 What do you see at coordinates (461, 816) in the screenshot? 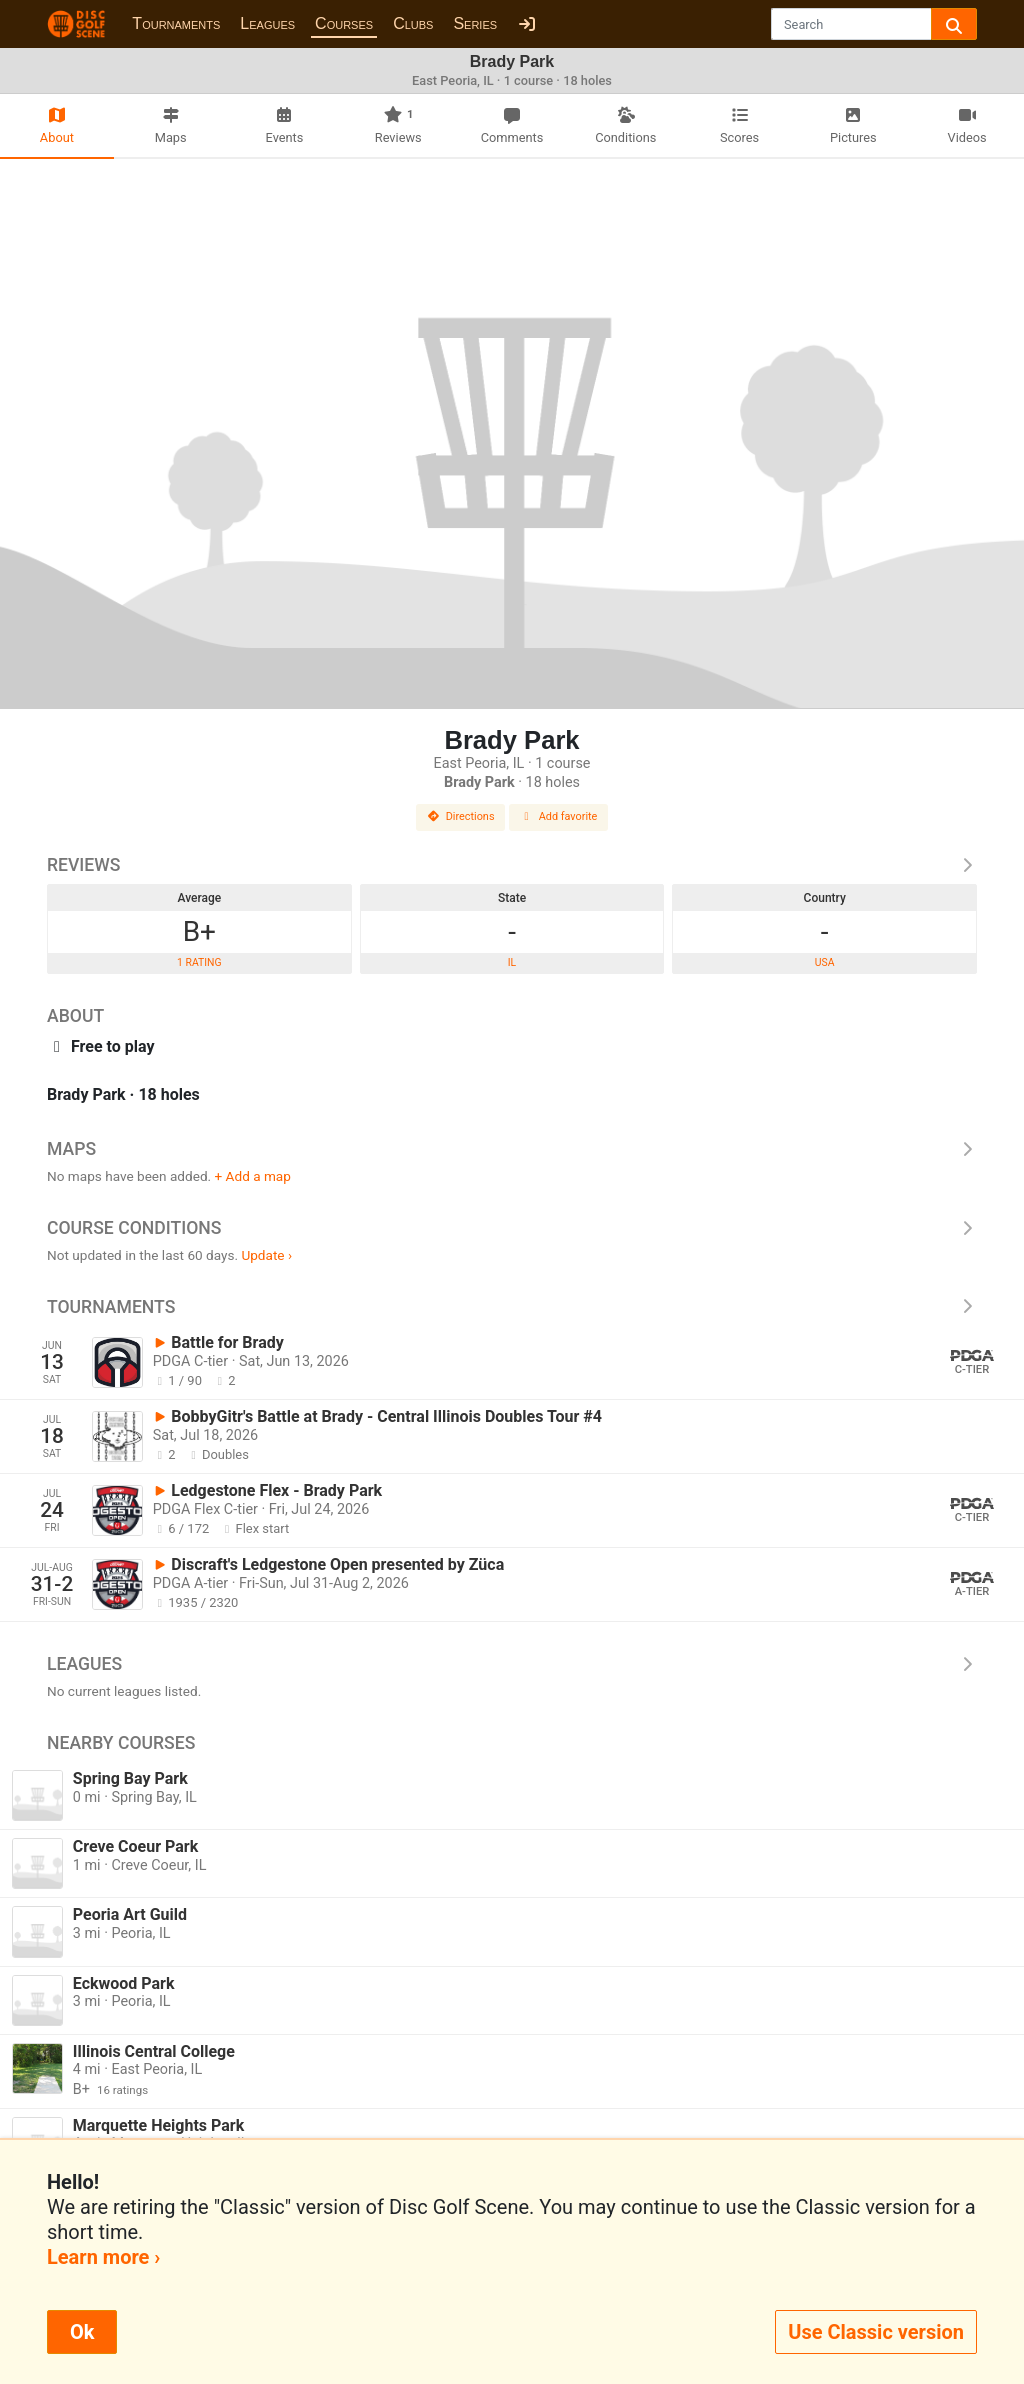
I see `Directions` at bounding box center [461, 816].